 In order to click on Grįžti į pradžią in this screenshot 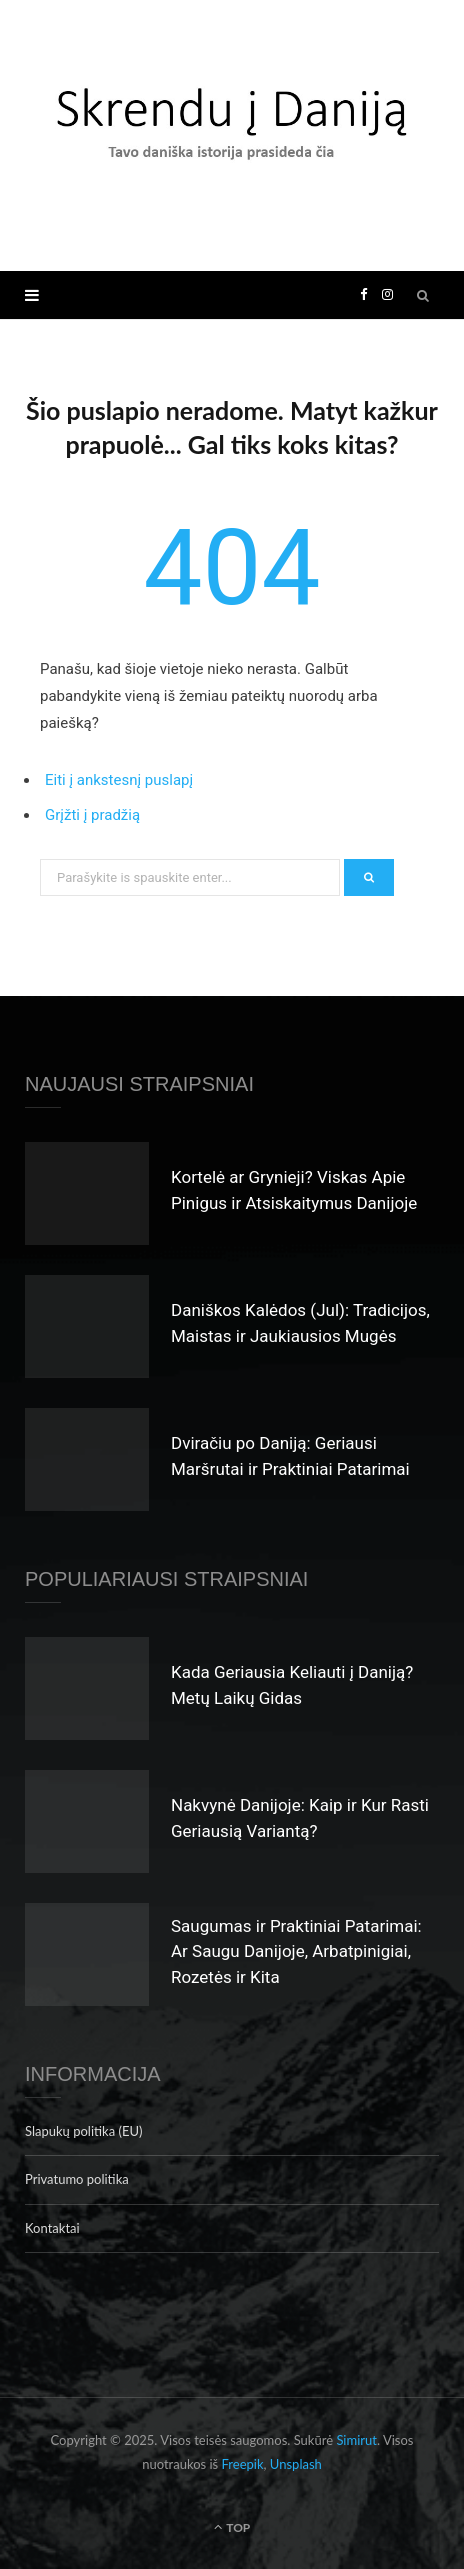, I will do `click(92, 815)`.